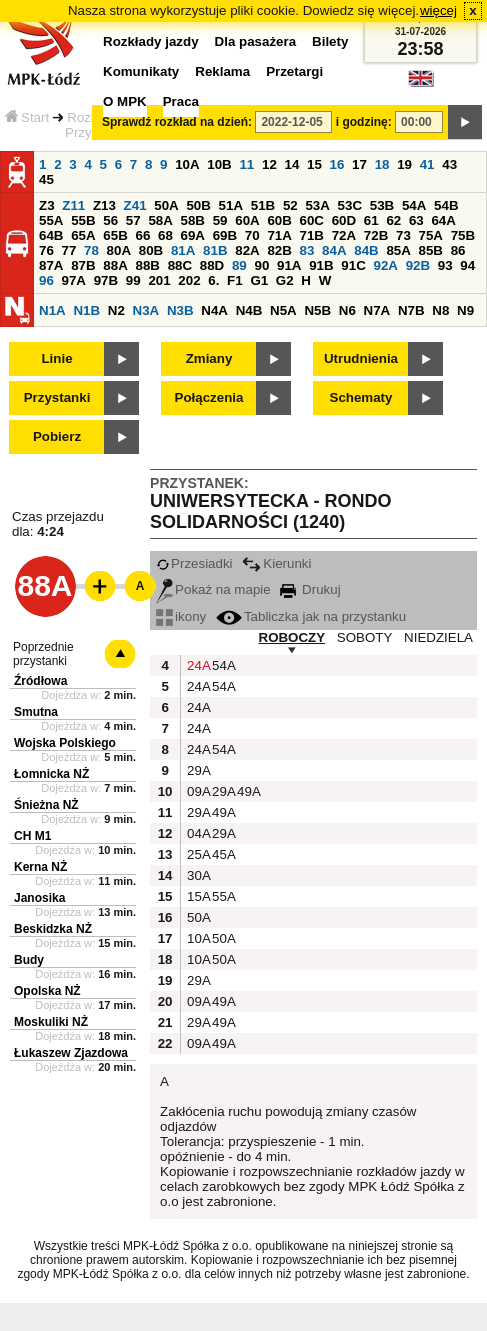 The width and height of the screenshot is (487, 1331). Describe the element at coordinates (187, 164) in the screenshot. I see `10A` at that location.